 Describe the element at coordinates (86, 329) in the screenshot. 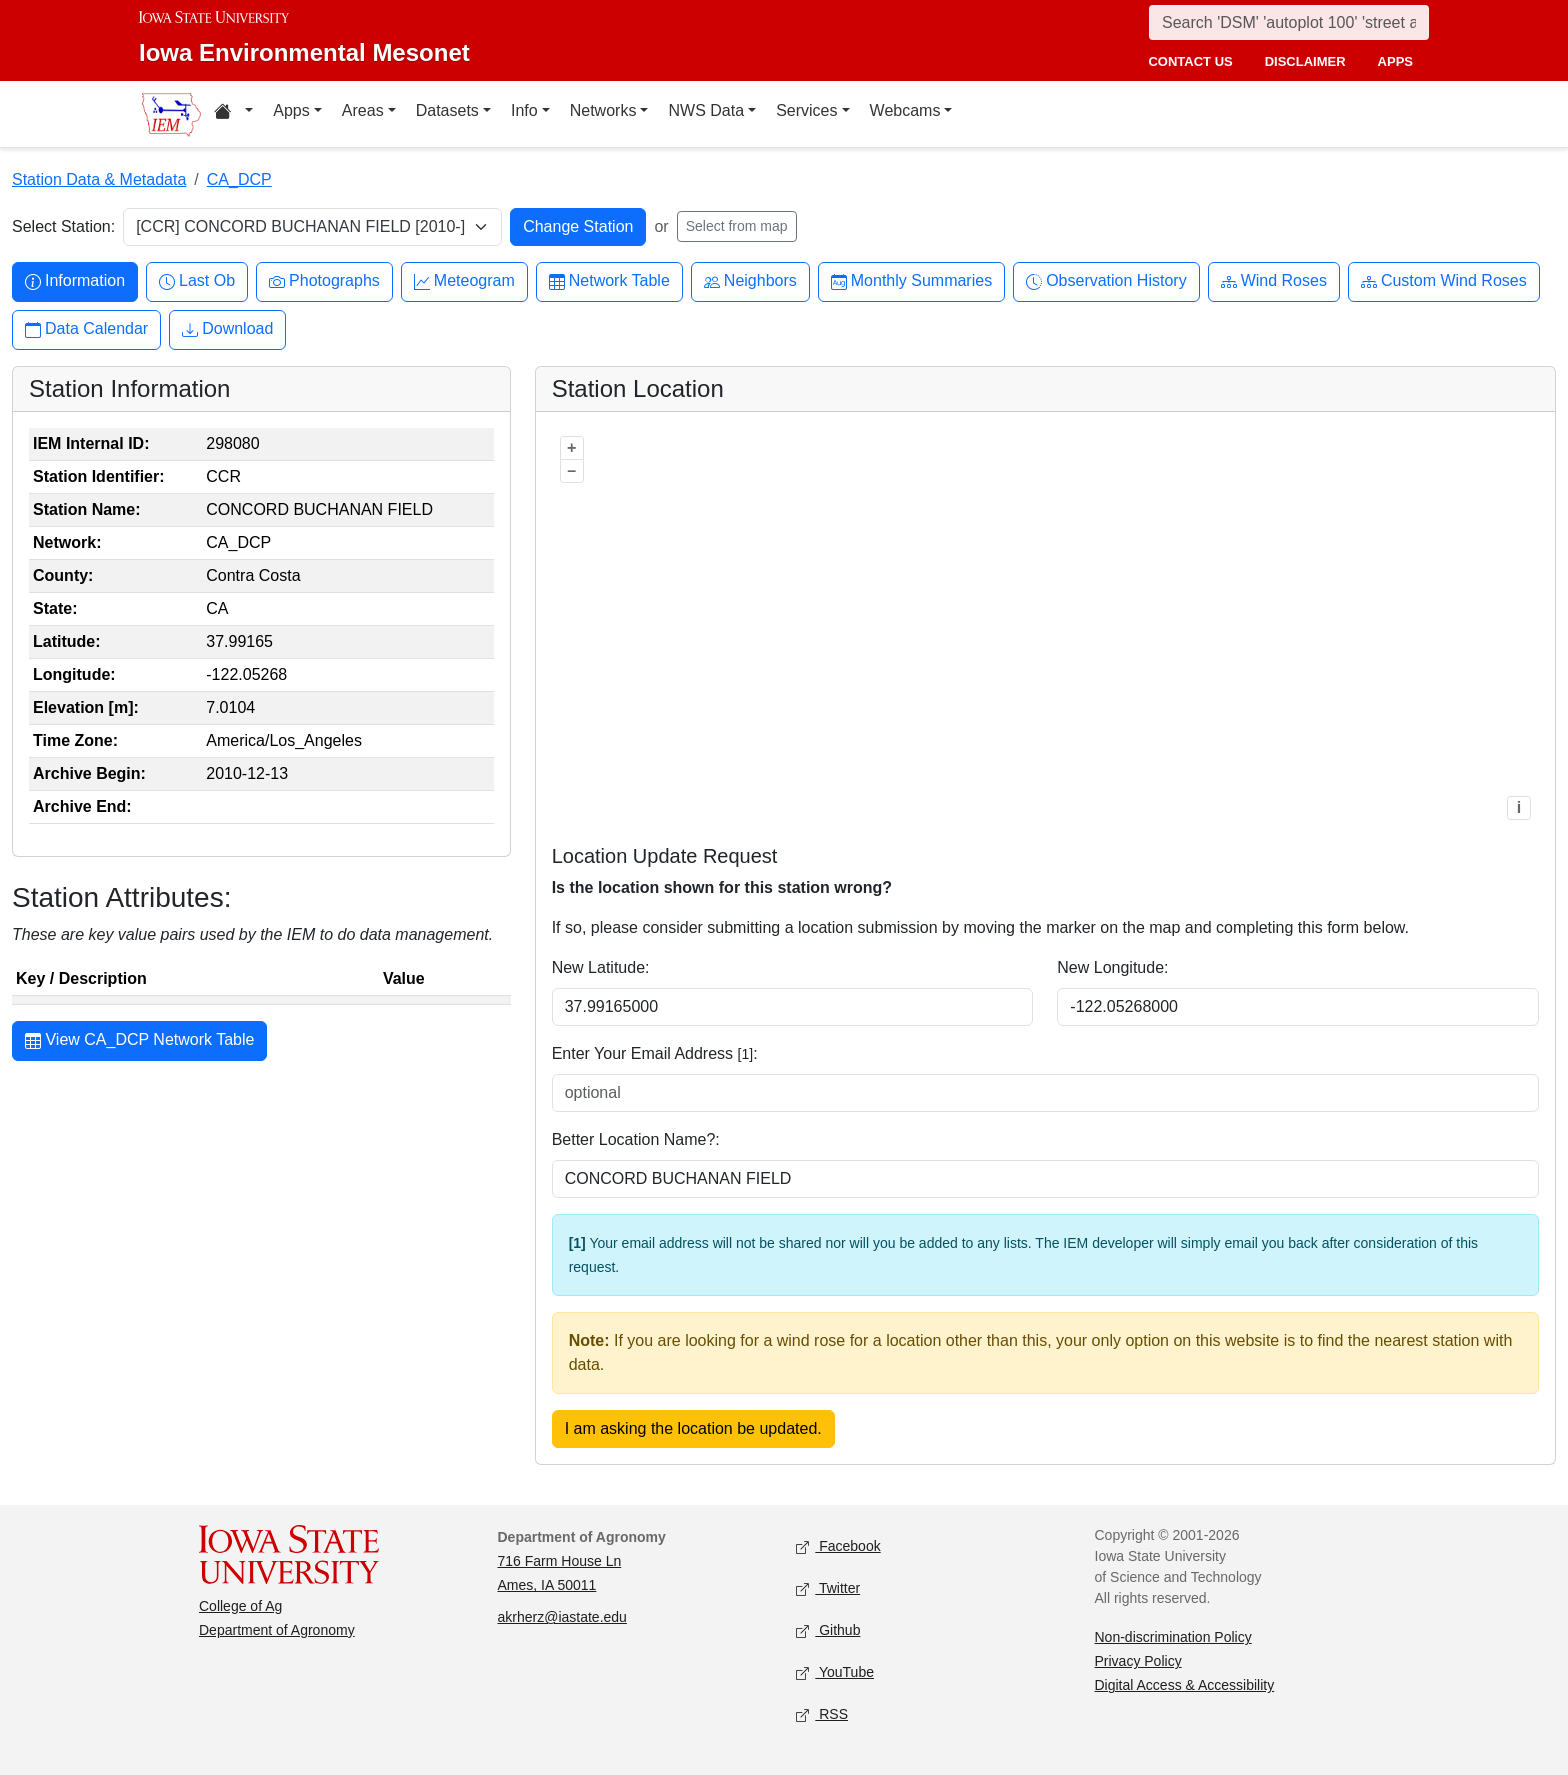

I see `Data Calendar` at that location.